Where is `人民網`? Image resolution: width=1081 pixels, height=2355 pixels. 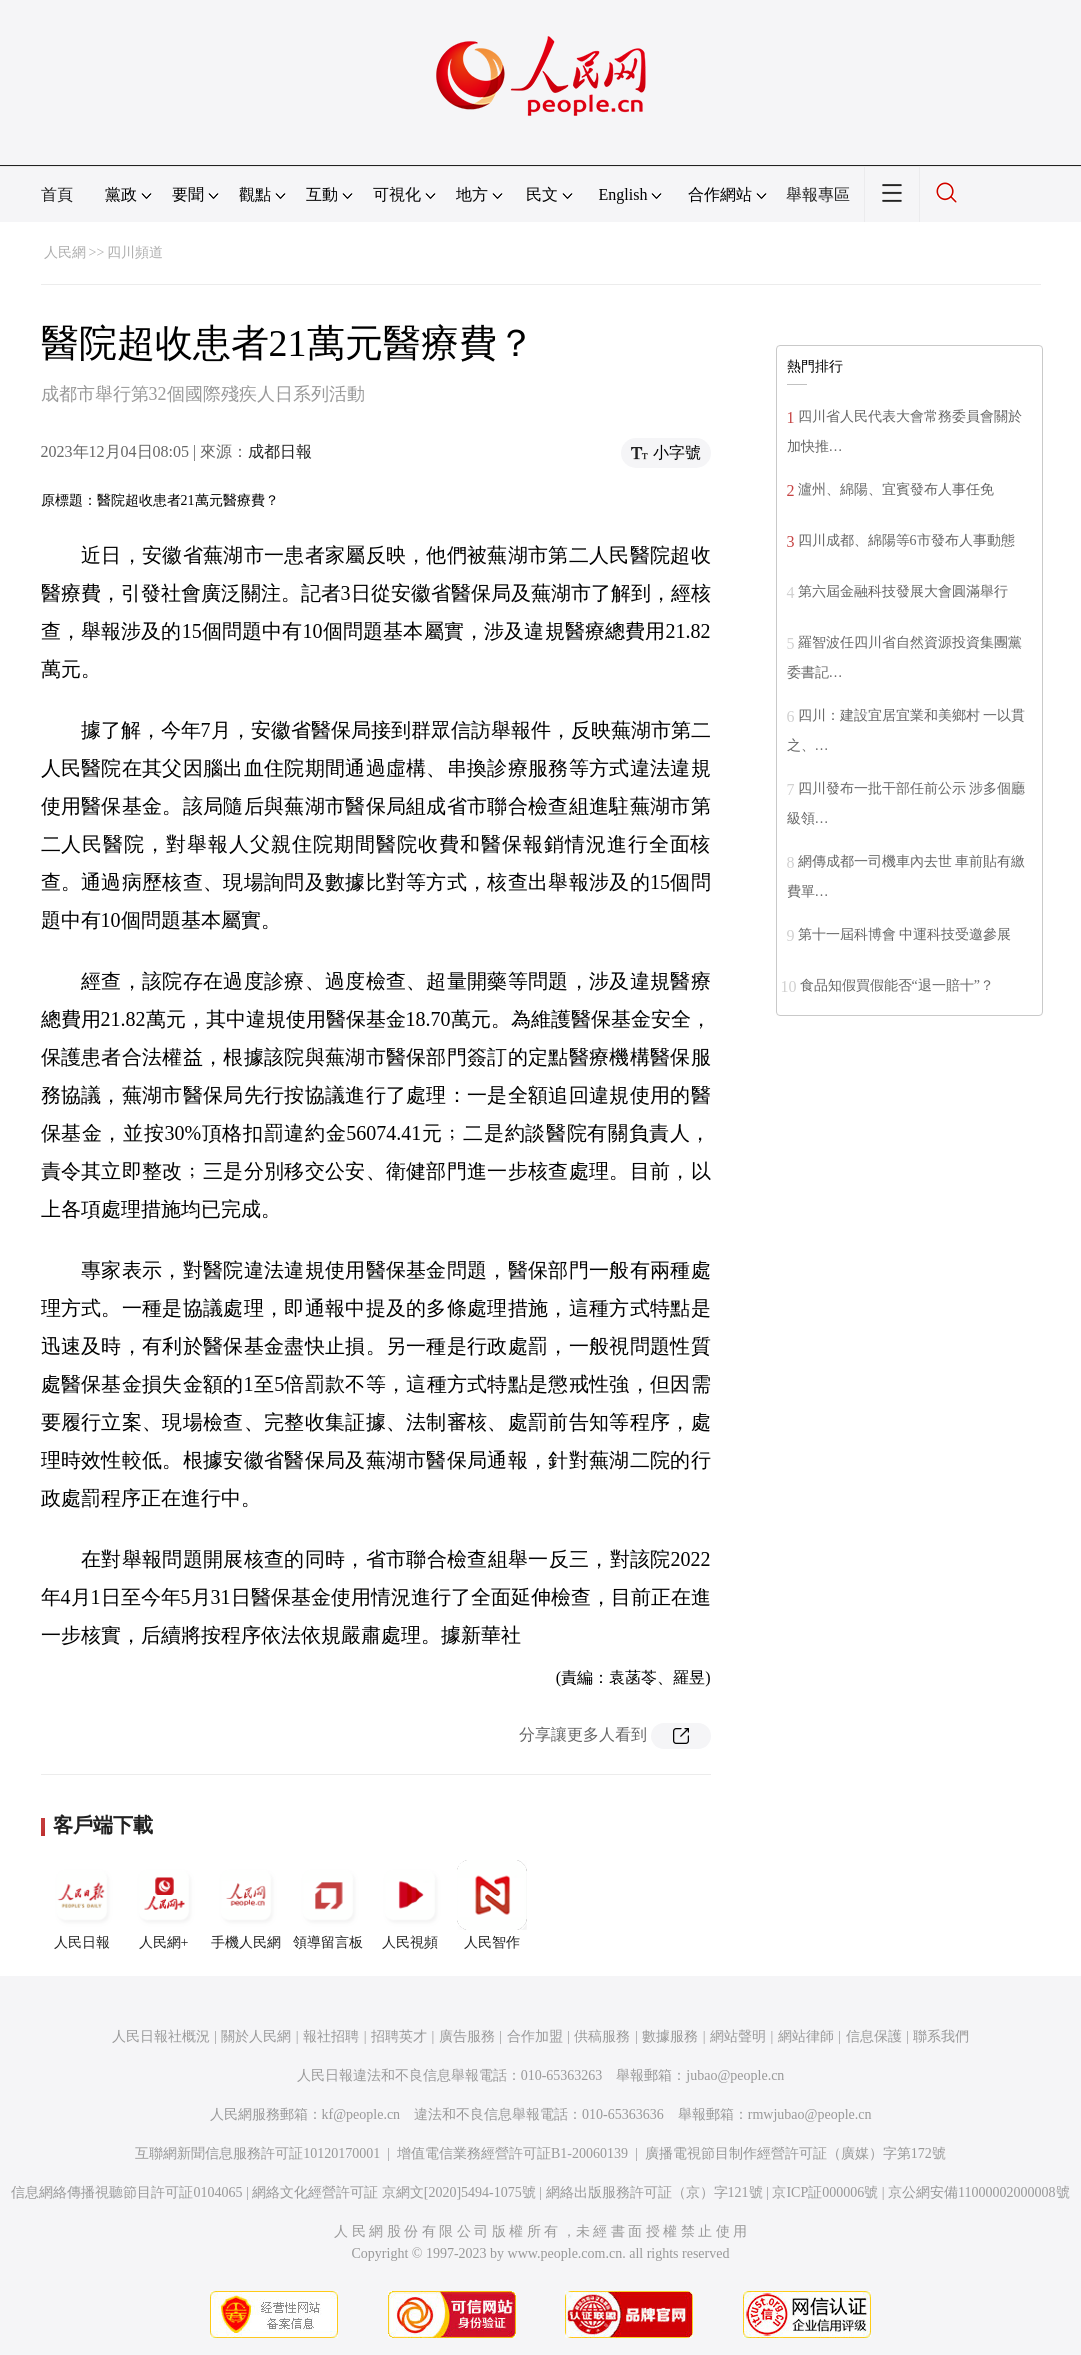
人民網 is located at coordinates (65, 252).